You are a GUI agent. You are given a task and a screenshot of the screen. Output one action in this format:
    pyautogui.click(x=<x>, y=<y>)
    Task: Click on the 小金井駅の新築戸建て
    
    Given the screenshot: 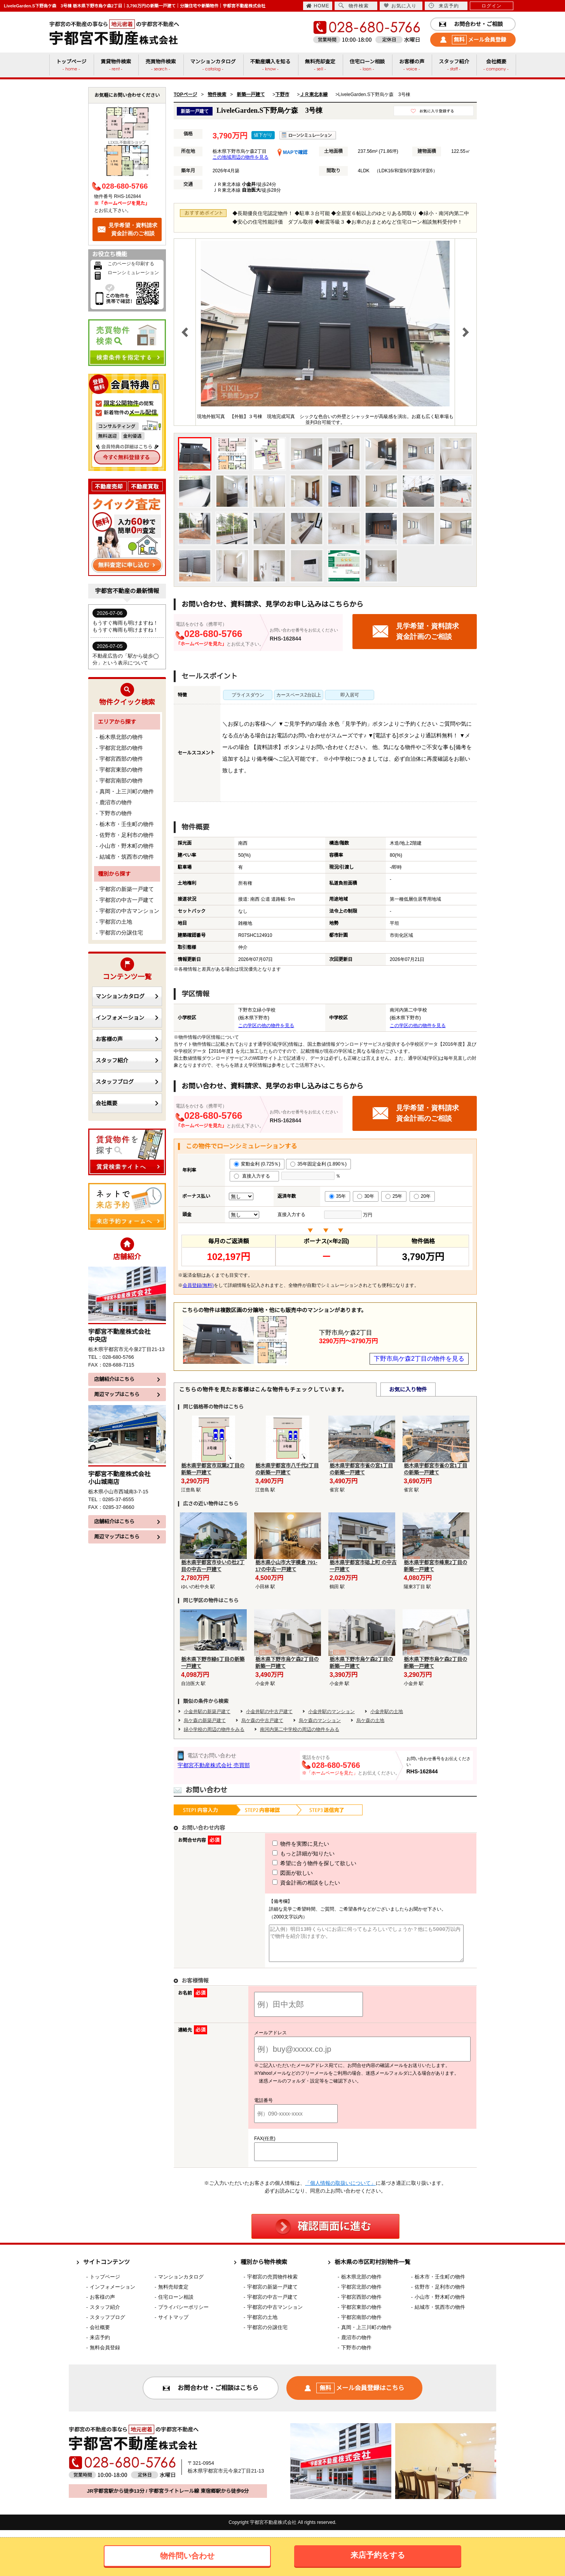 What is the action you would take?
    pyautogui.click(x=207, y=1711)
    